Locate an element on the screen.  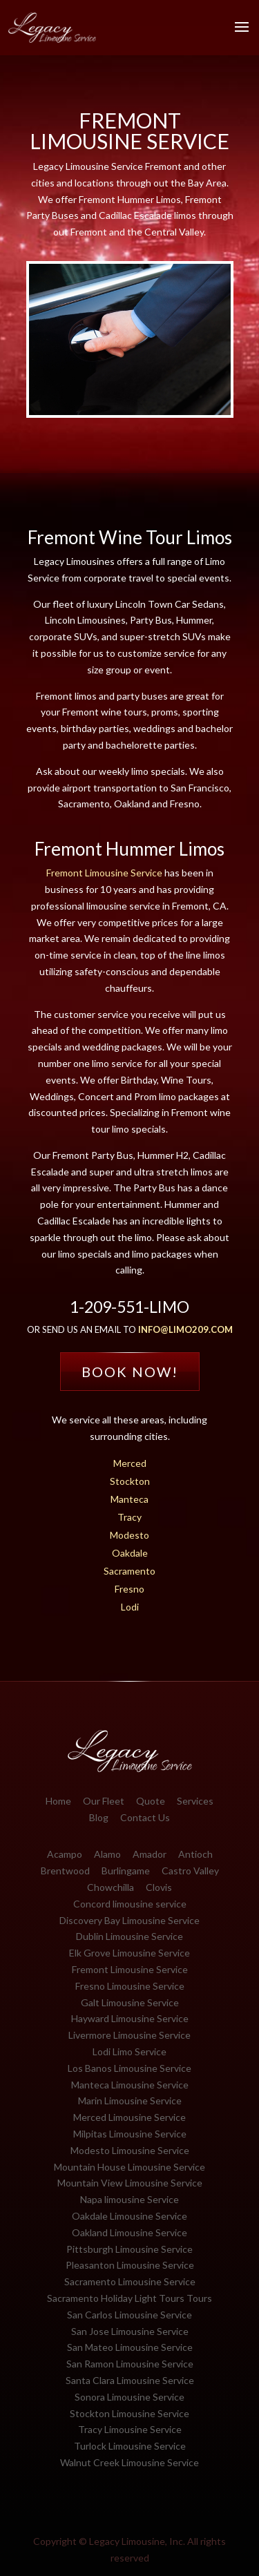
Antioch is located at coordinates (195, 1854).